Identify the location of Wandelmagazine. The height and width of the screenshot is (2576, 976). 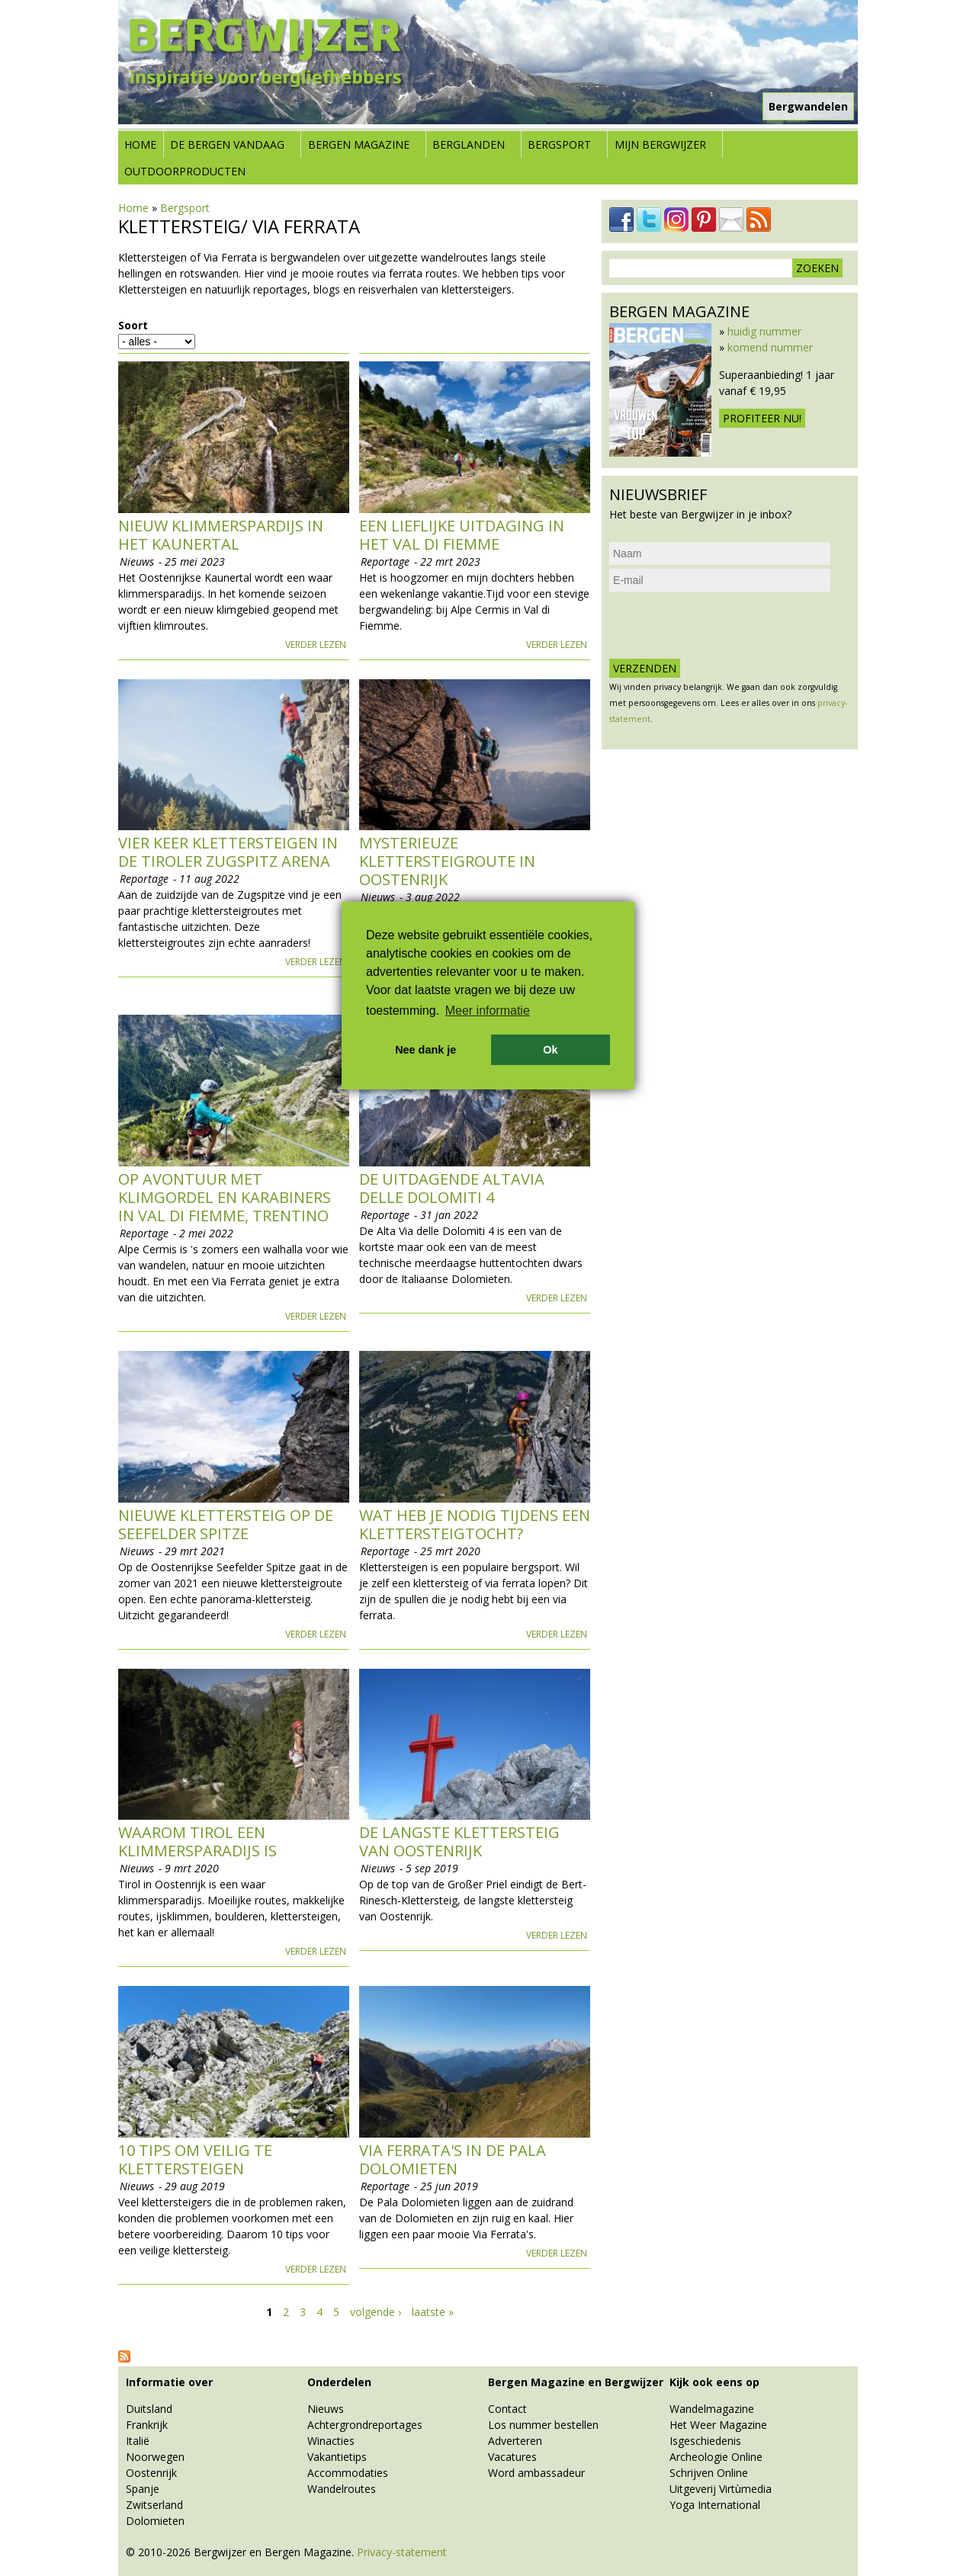
(711, 2408).